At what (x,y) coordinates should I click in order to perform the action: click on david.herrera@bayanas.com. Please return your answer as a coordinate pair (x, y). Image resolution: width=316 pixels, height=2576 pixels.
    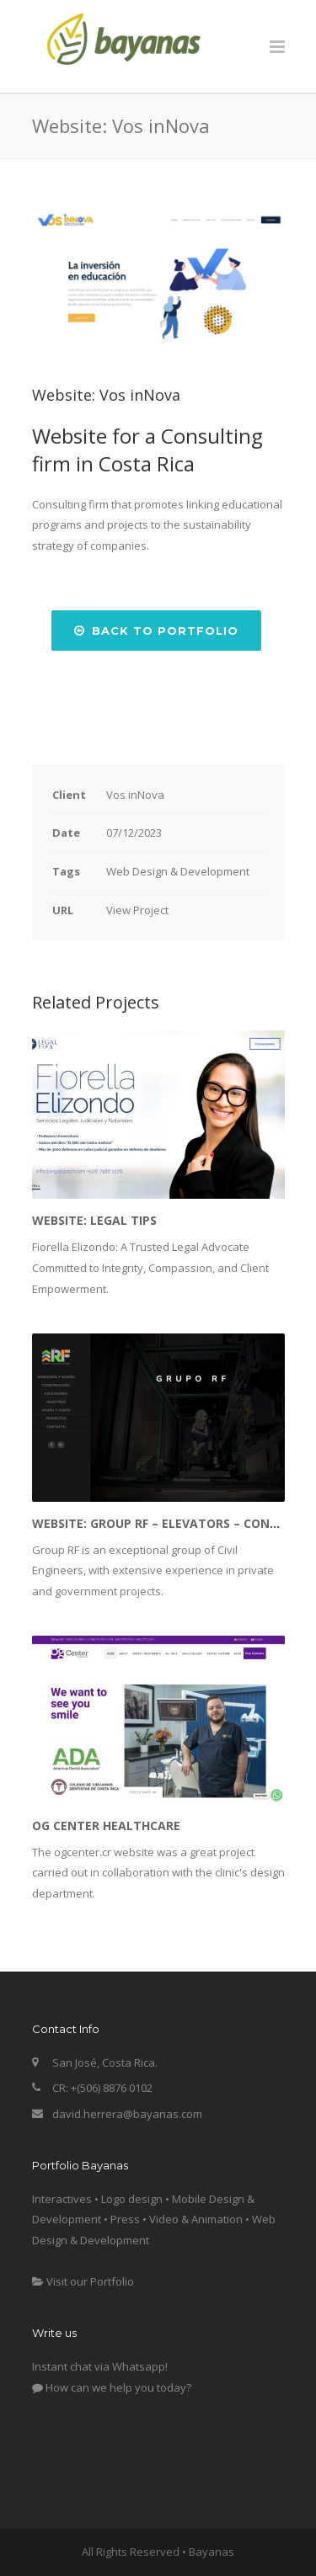
    Looking at the image, I should click on (127, 2113).